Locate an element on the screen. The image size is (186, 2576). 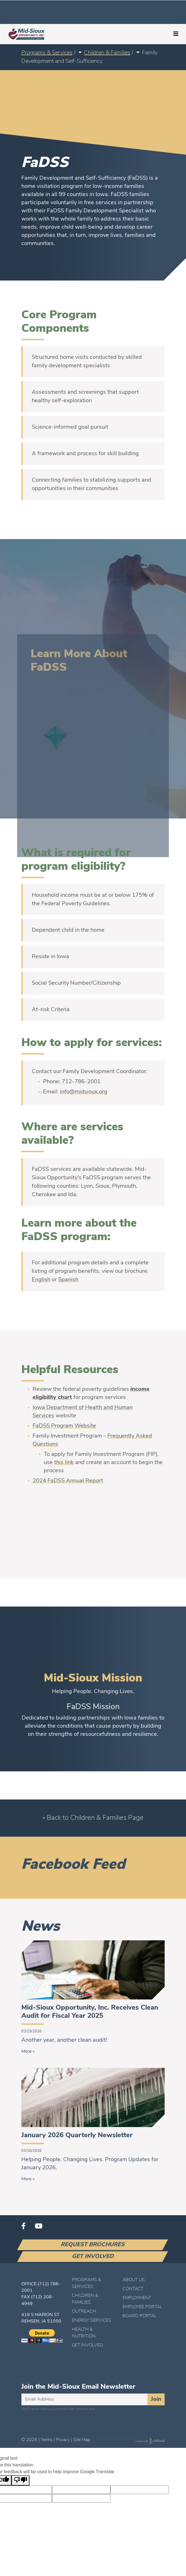
FaDSS Program Website is located at coordinates (64, 1426).